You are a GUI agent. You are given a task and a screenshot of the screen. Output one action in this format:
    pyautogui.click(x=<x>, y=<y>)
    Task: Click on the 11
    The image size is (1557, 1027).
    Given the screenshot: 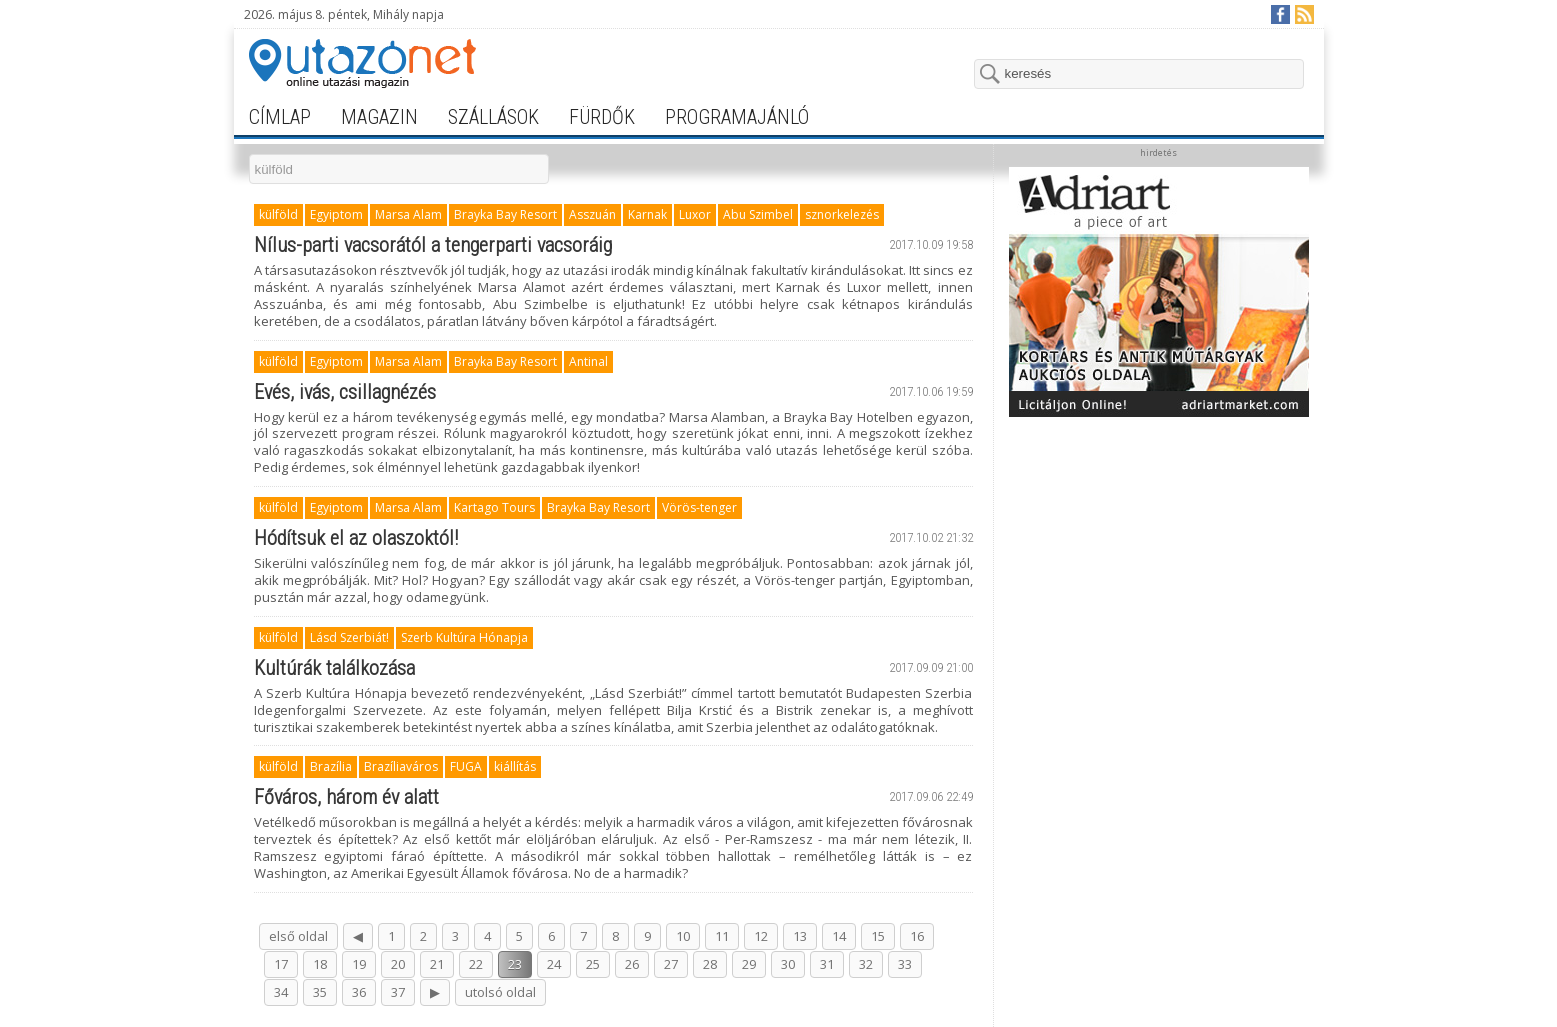 What is the action you would take?
    pyautogui.click(x=722, y=936)
    